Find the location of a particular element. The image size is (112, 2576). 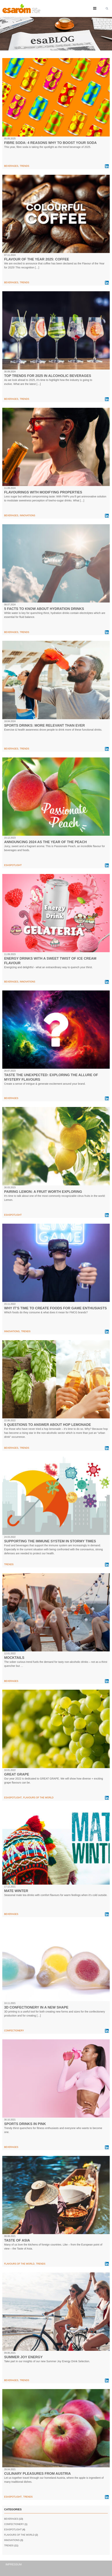

05.05.2025 is located at coordinates (10, 138).